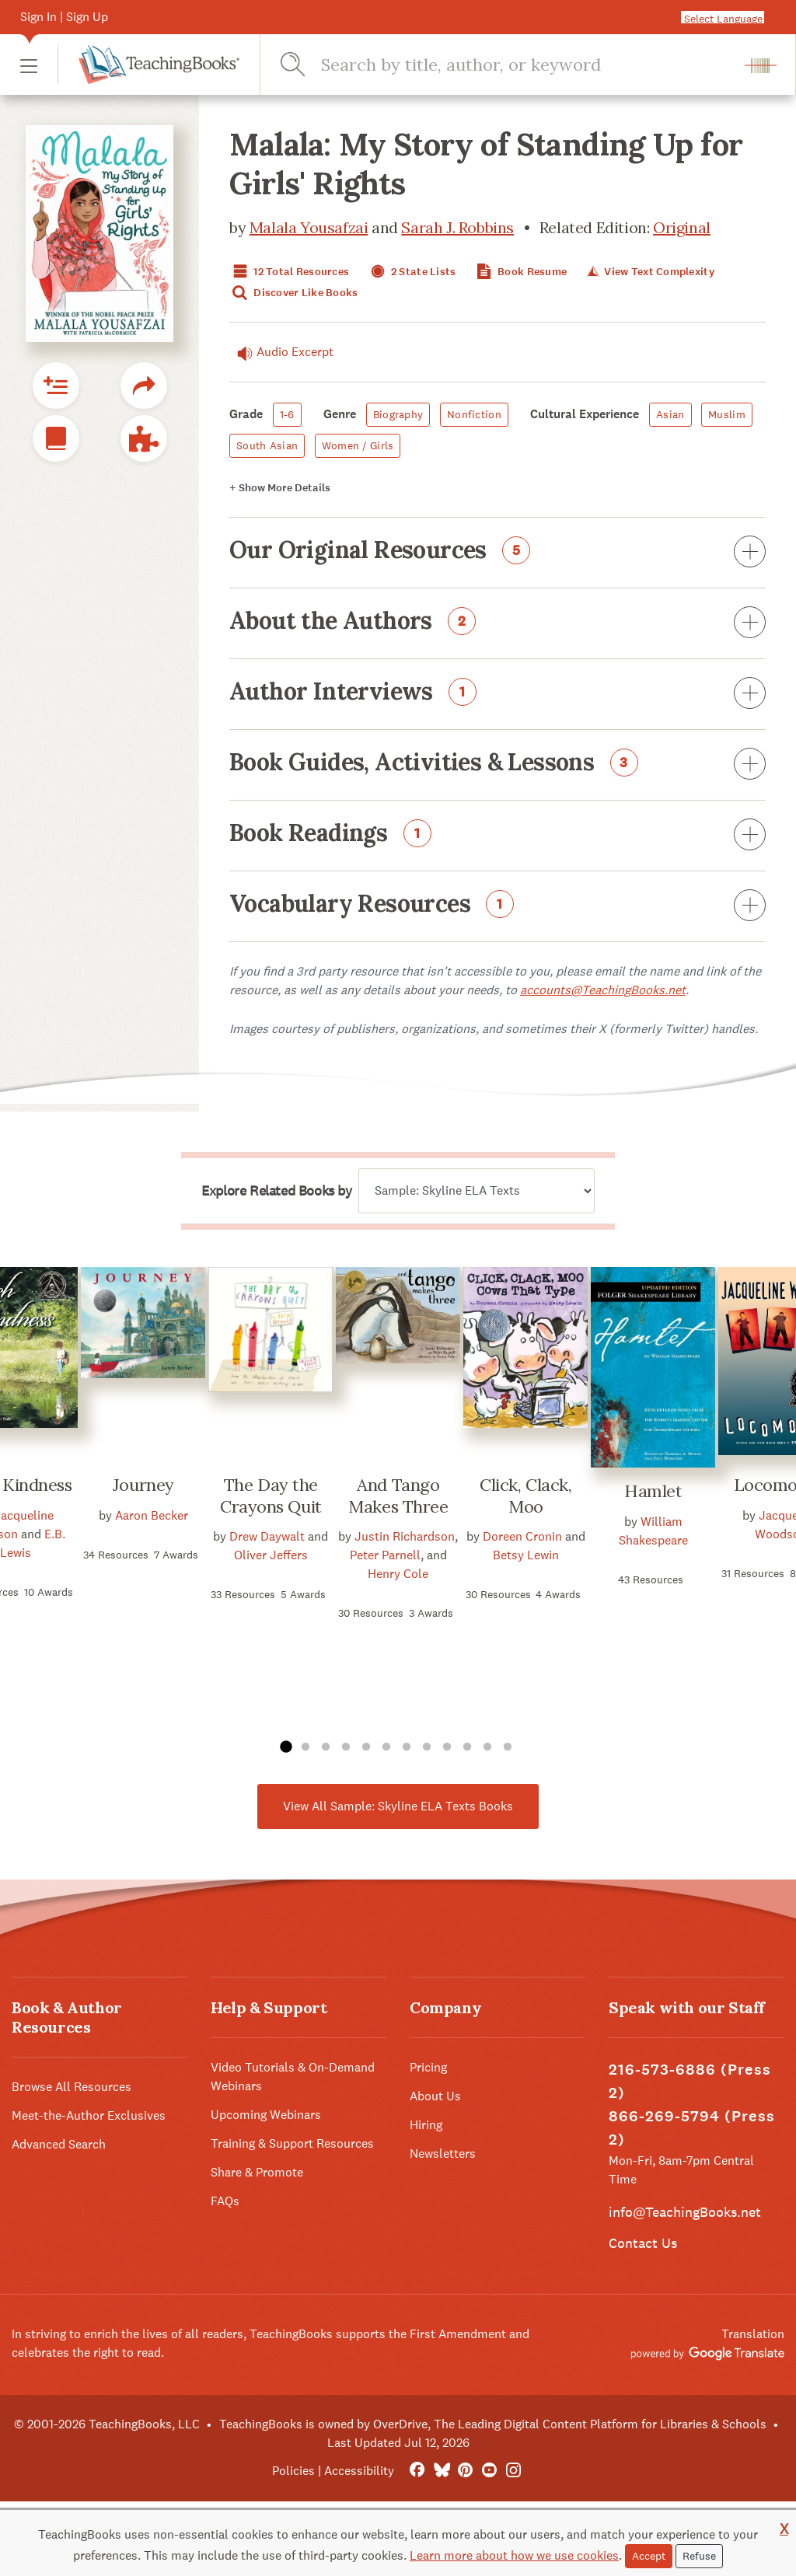 The image size is (796, 2576). What do you see at coordinates (699, 2556) in the screenshot?
I see `Refuse` at bounding box center [699, 2556].